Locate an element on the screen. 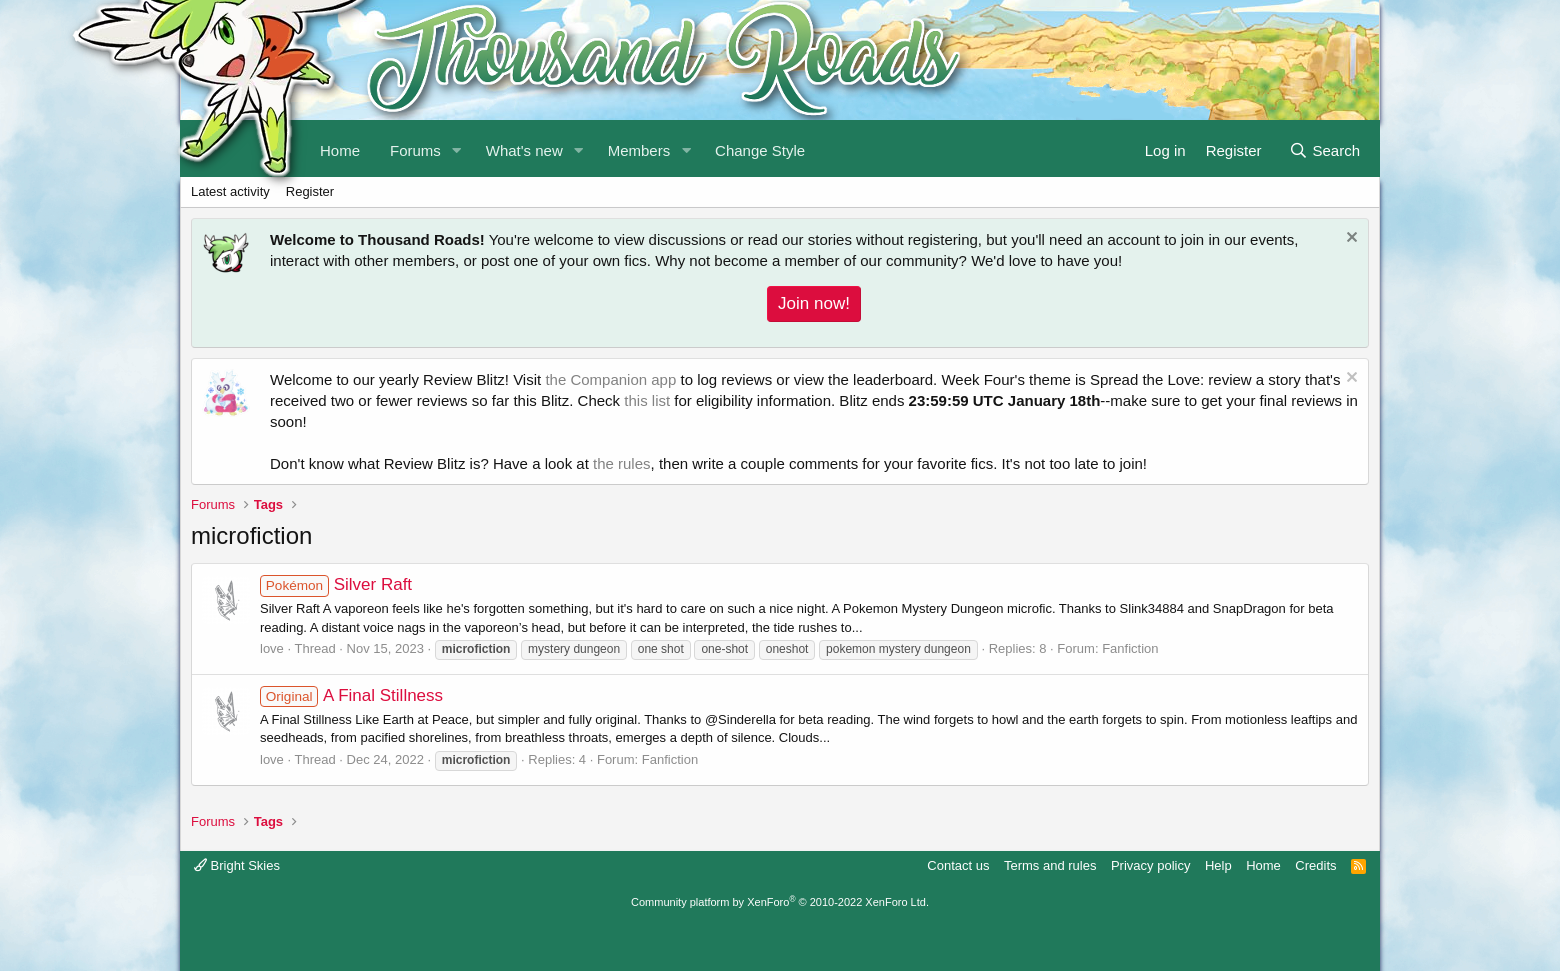 Image resolution: width=1560 pixels, height=971 pixels. Change Style is located at coordinates (760, 150).